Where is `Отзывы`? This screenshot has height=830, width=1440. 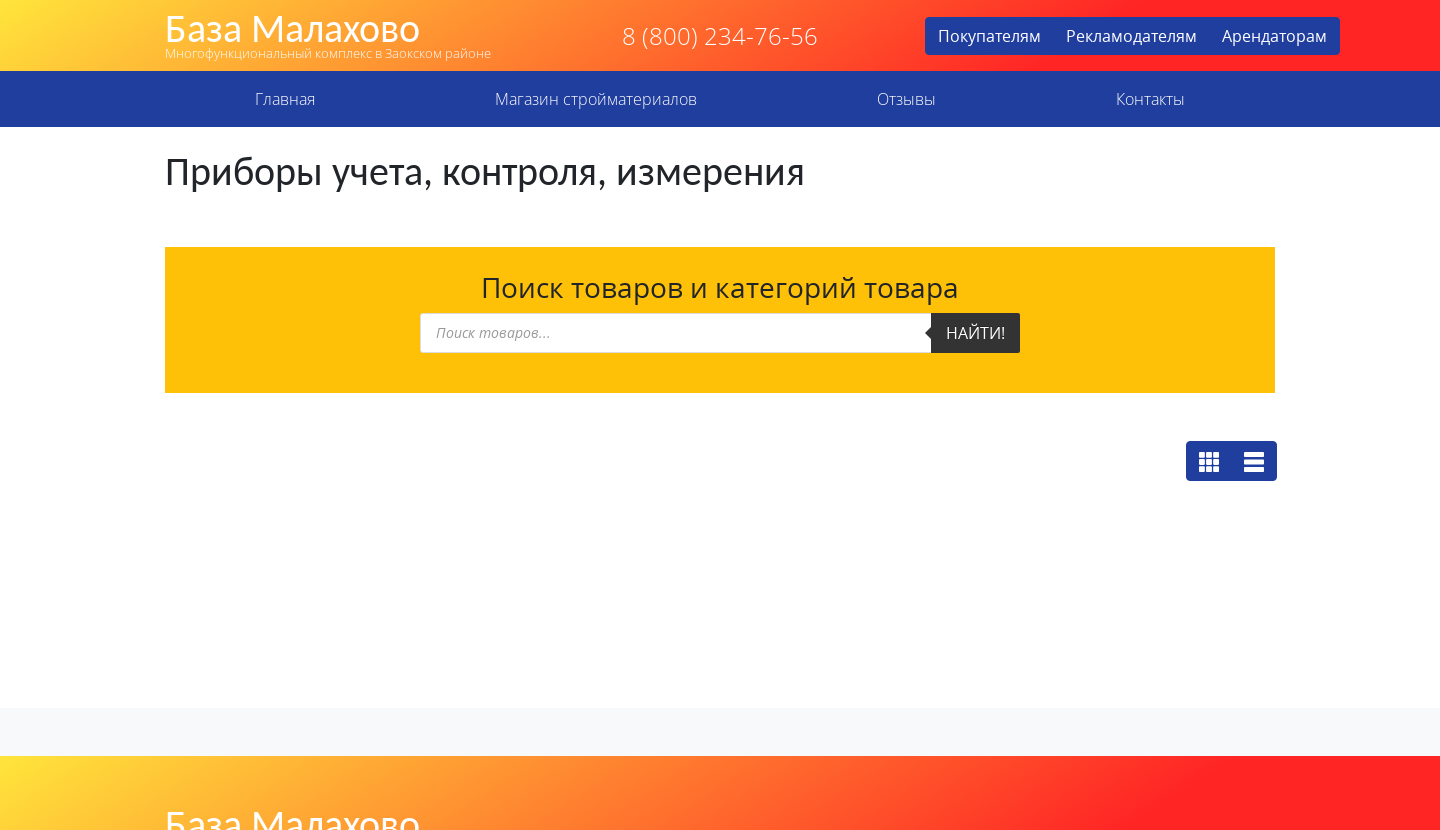 Отзывы is located at coordinates (906, 99).